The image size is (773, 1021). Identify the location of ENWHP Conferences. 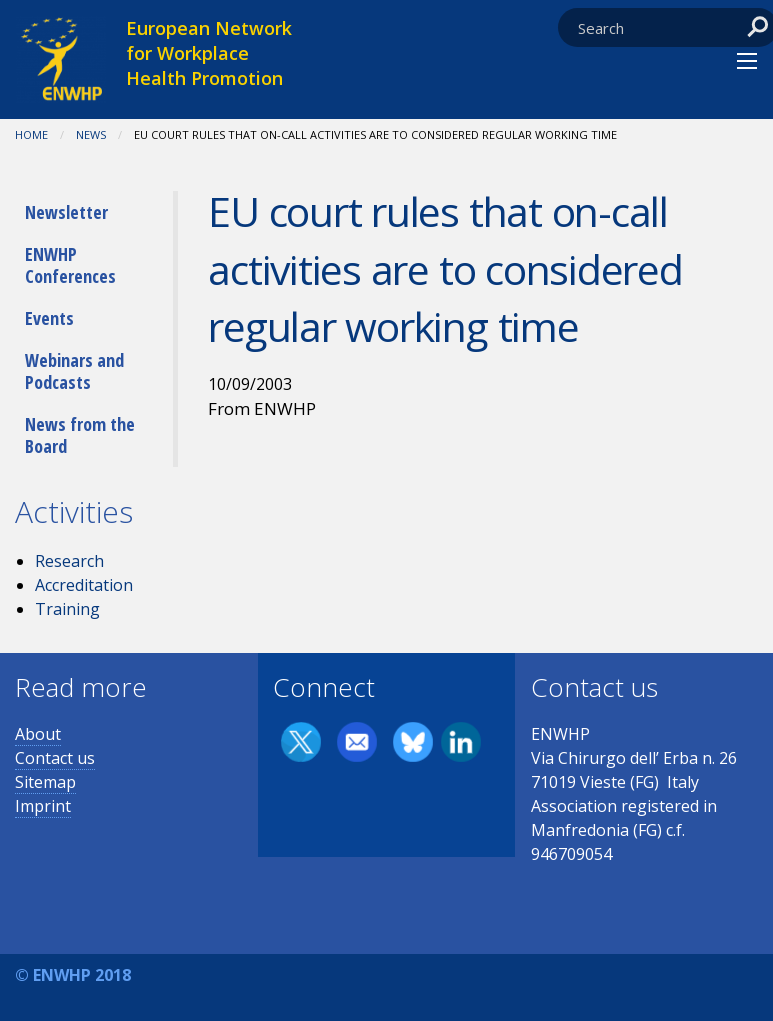
(70, 265).